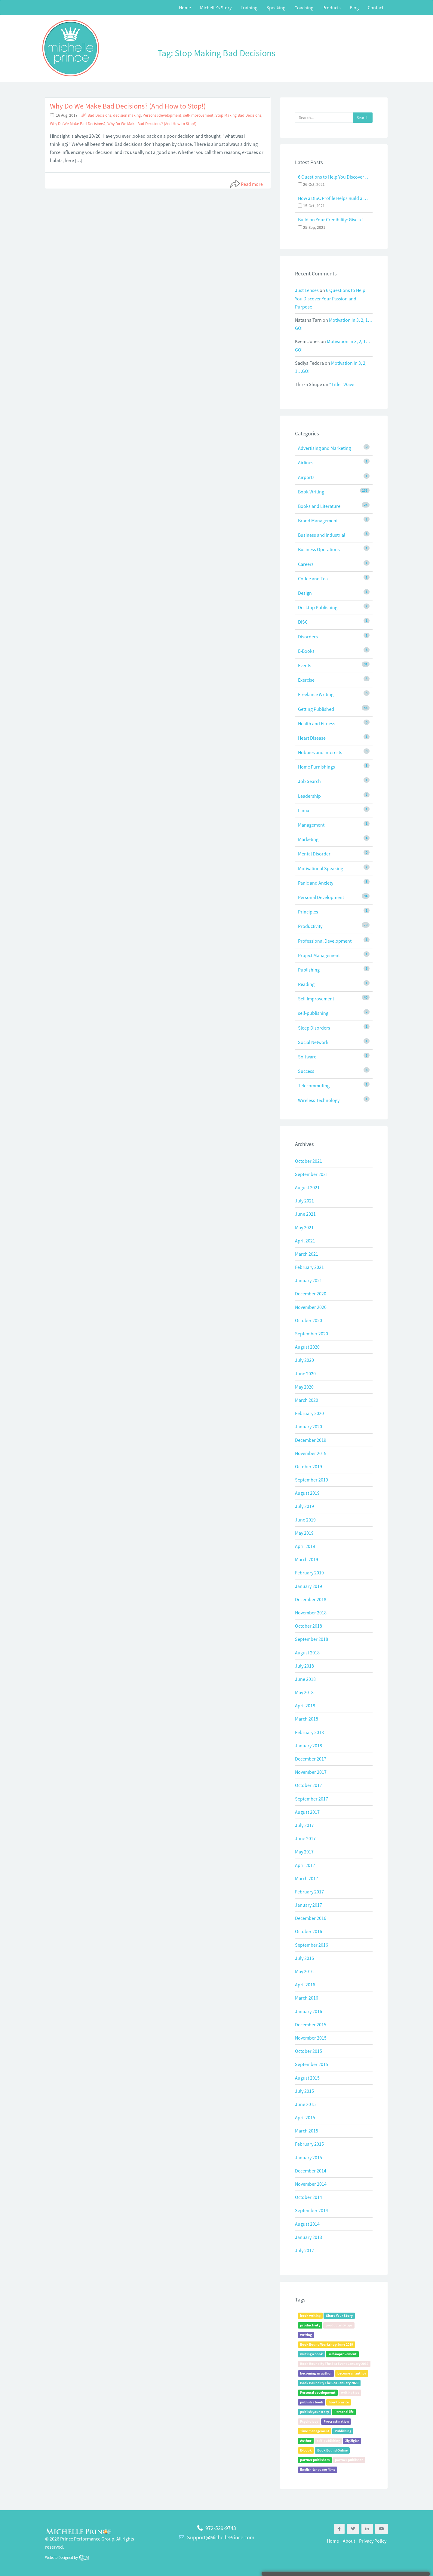  I want to click on January 2015, so click(308, 2157).